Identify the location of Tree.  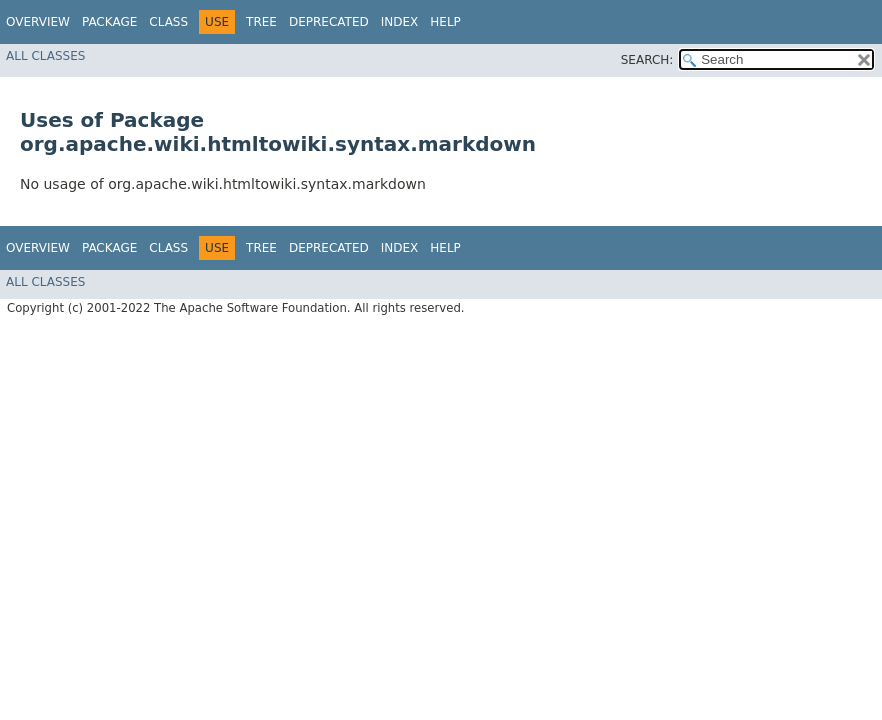
(261, 22).